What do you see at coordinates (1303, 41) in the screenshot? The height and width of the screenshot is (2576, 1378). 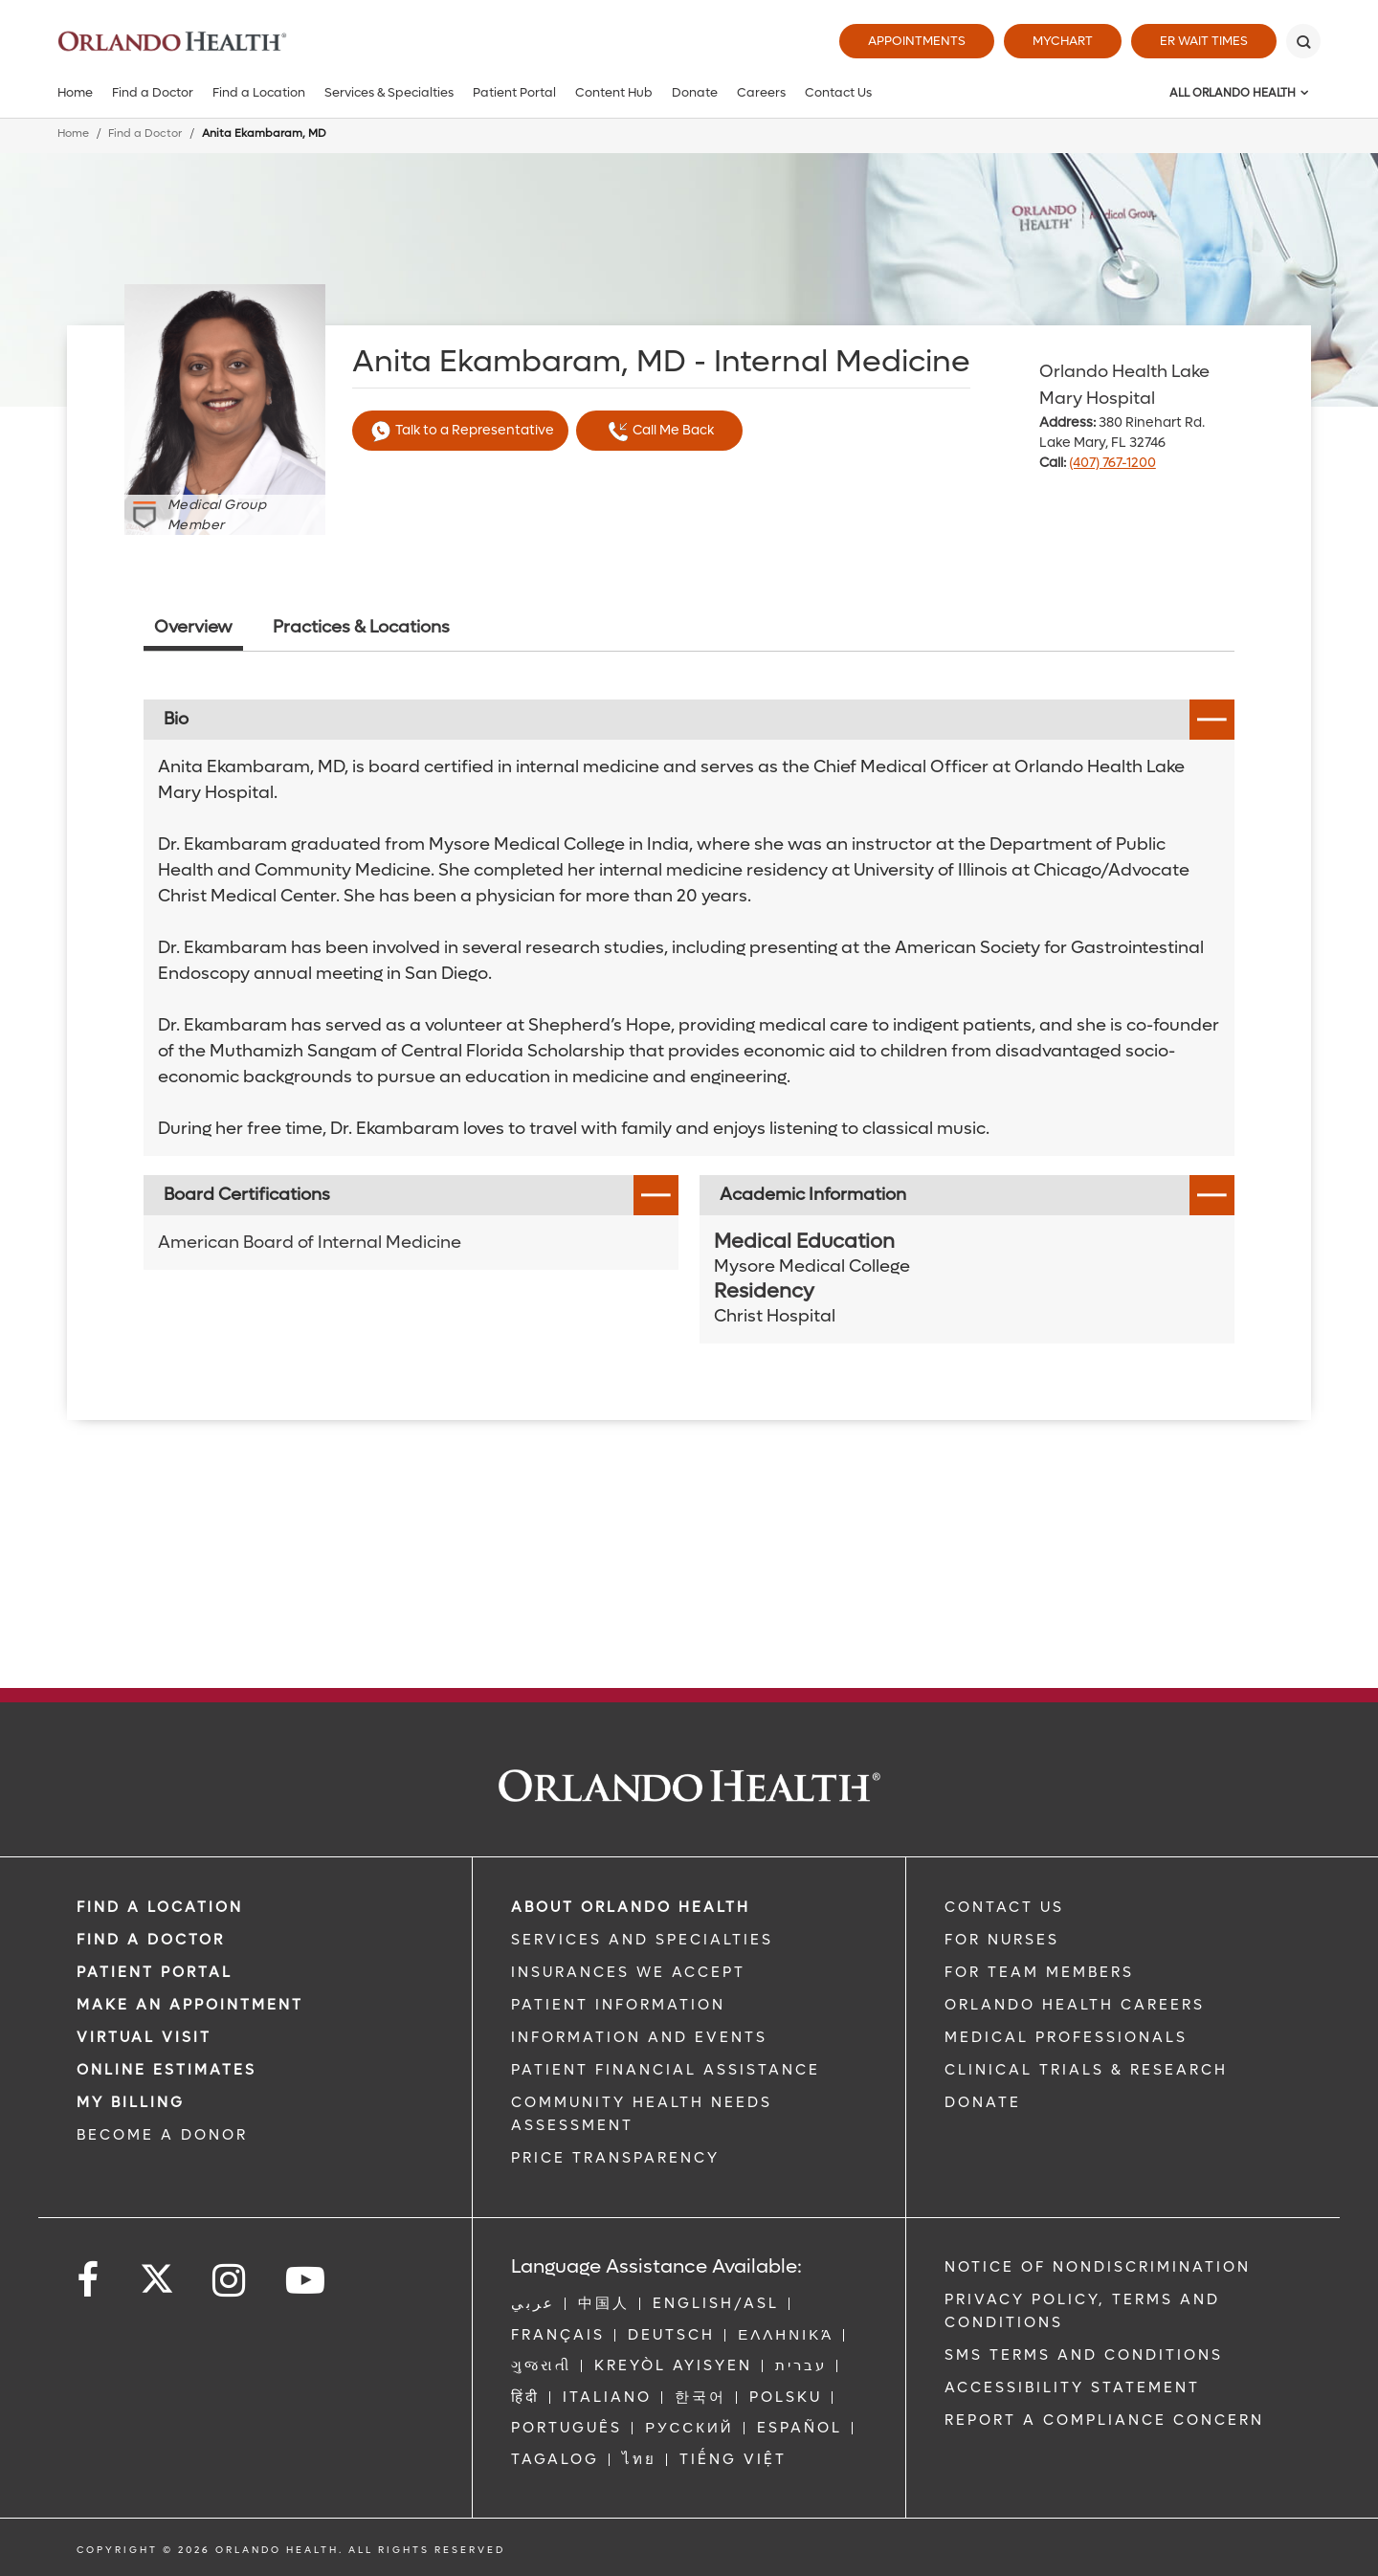 I see `[Search]` at bounding box center [1303, 41].